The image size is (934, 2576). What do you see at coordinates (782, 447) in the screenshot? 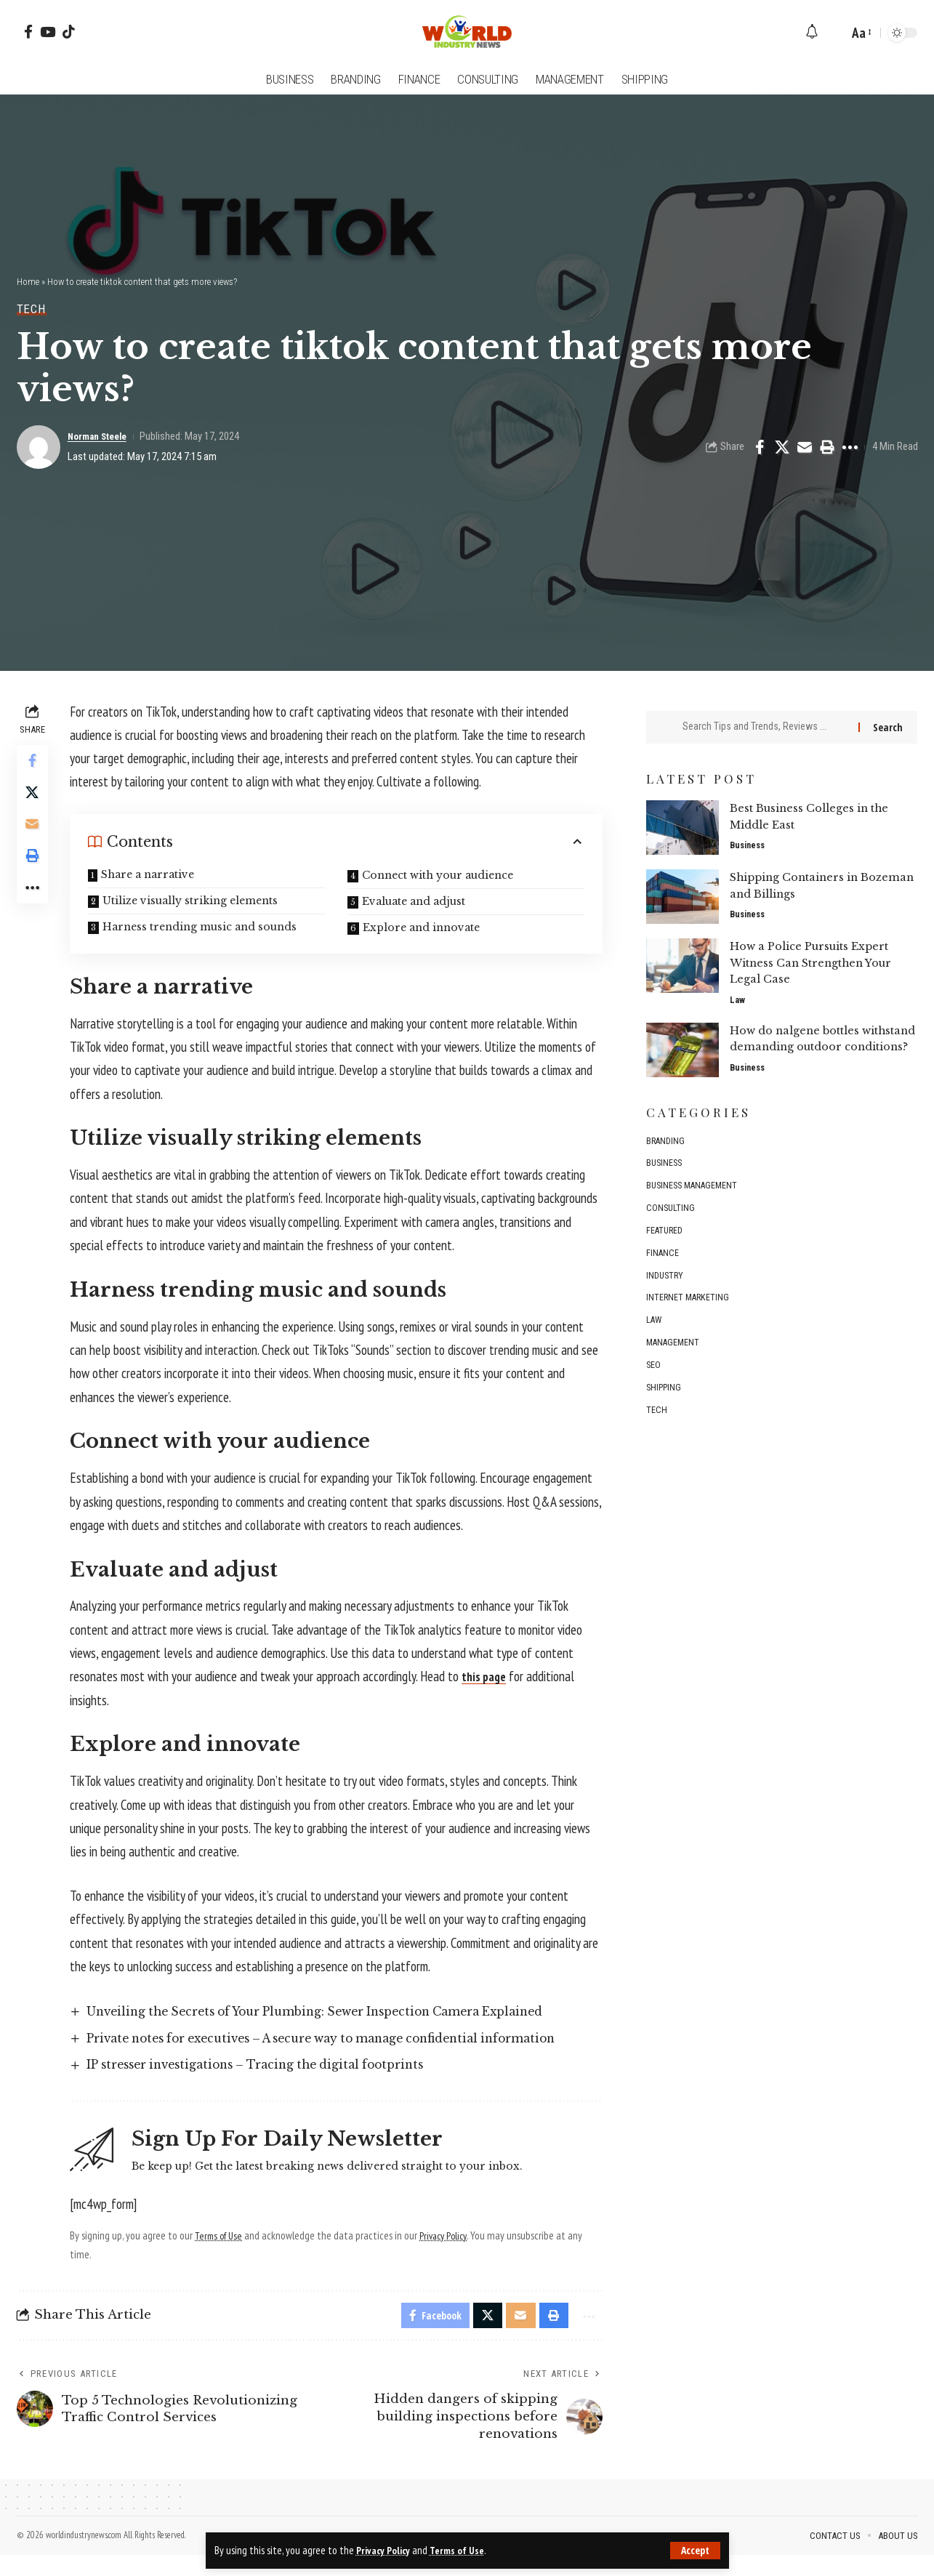
I see `[Share on X]` at bounding box center [782, 447].